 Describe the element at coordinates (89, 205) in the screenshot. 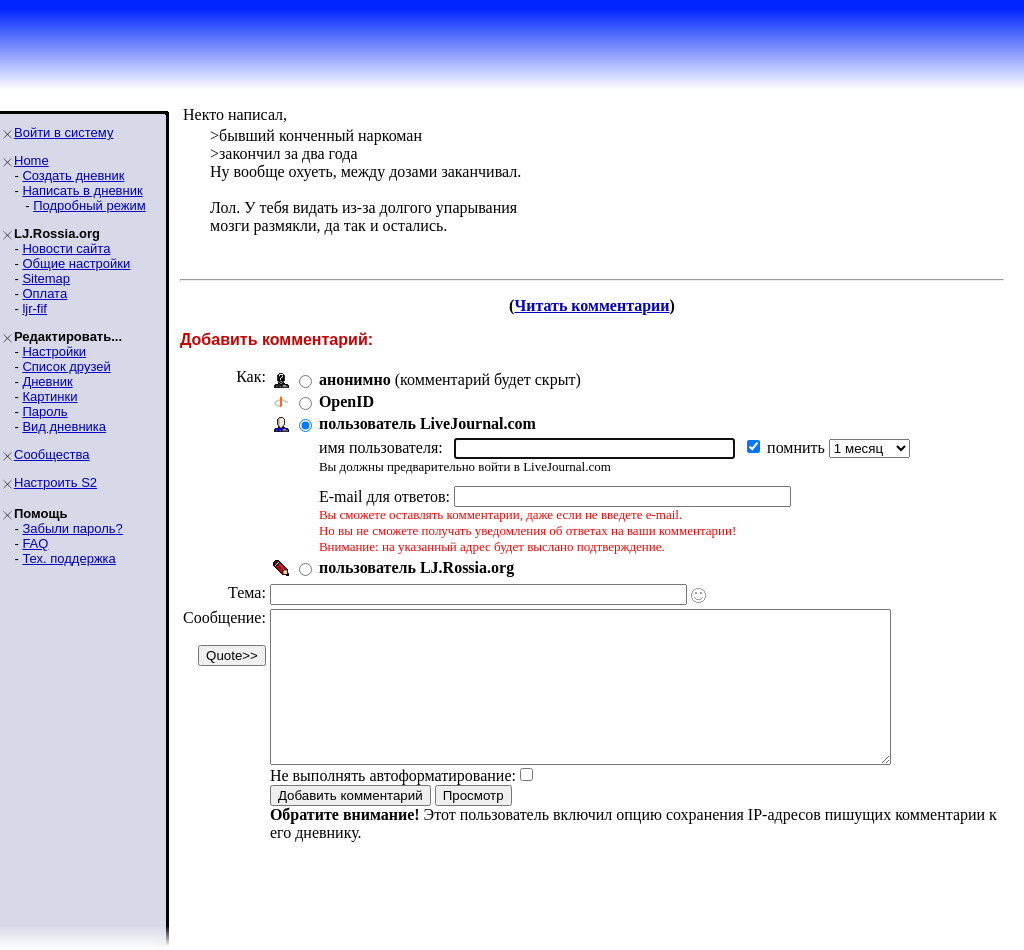

I see `Подробный режим` at that location.